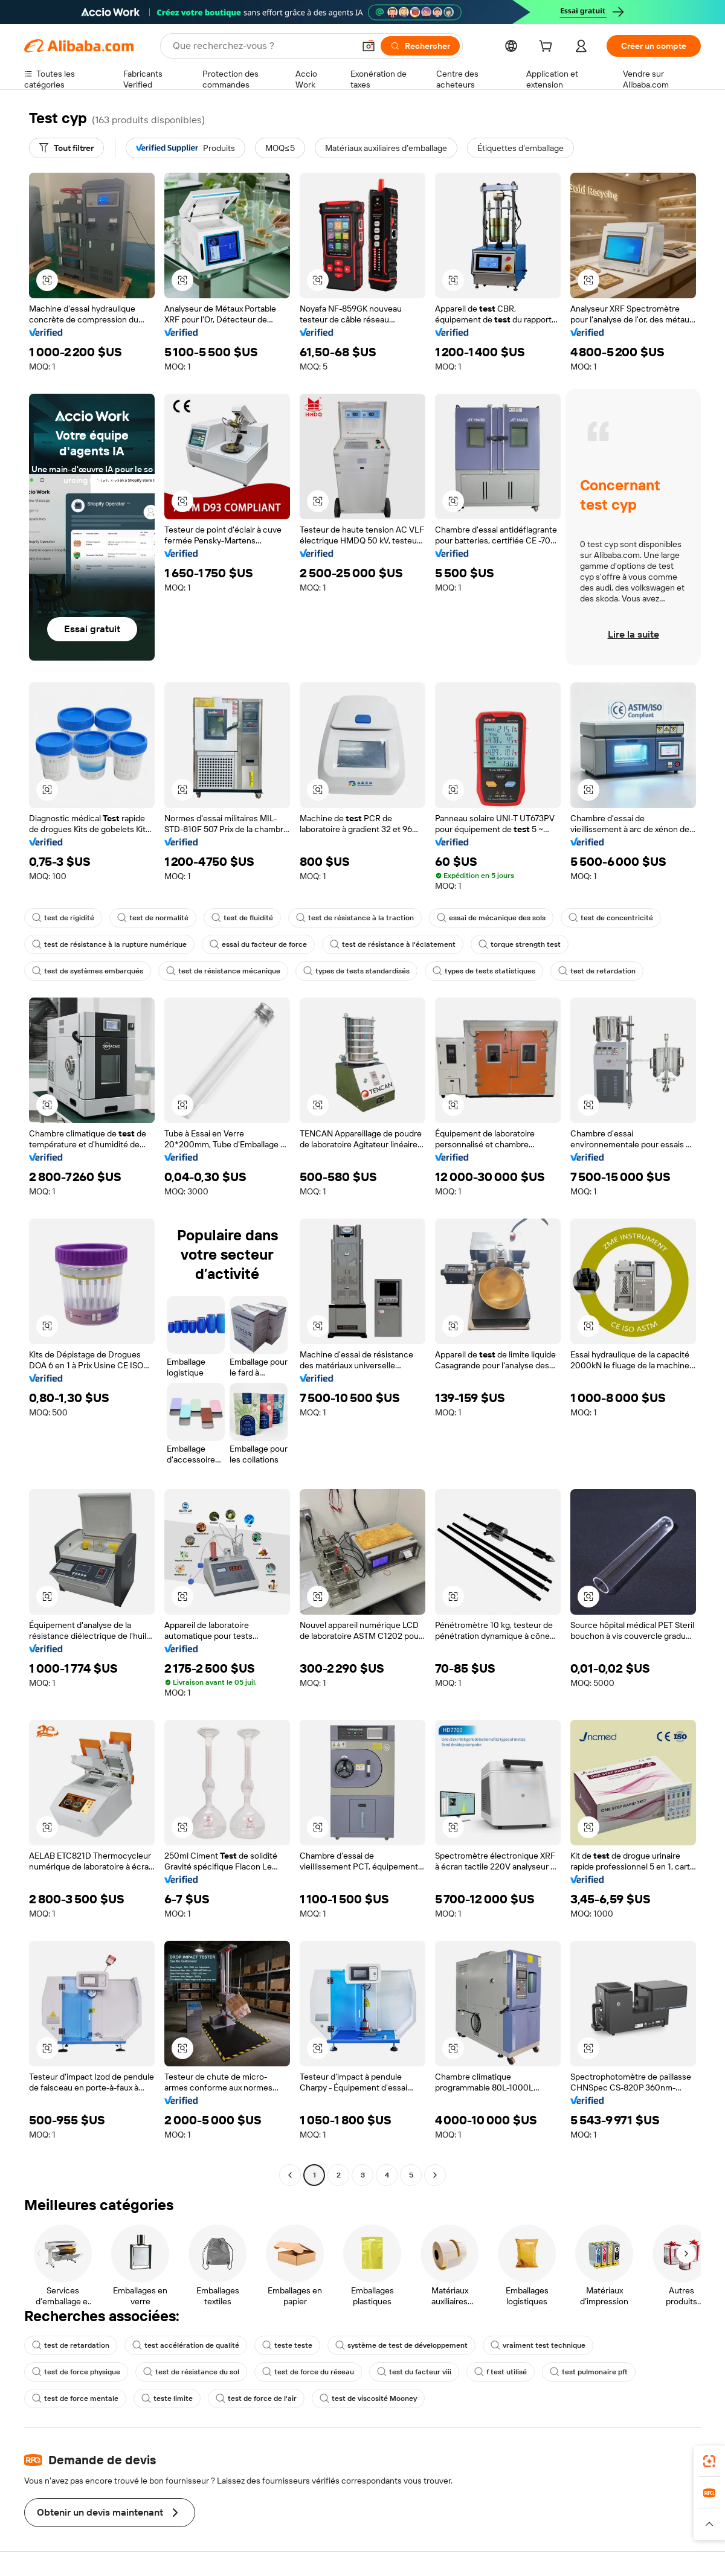 This screenshot has width=725, height=2576. Describe the element at coordinates (368, 46) in the screenshot. I see `[button]` at that location.